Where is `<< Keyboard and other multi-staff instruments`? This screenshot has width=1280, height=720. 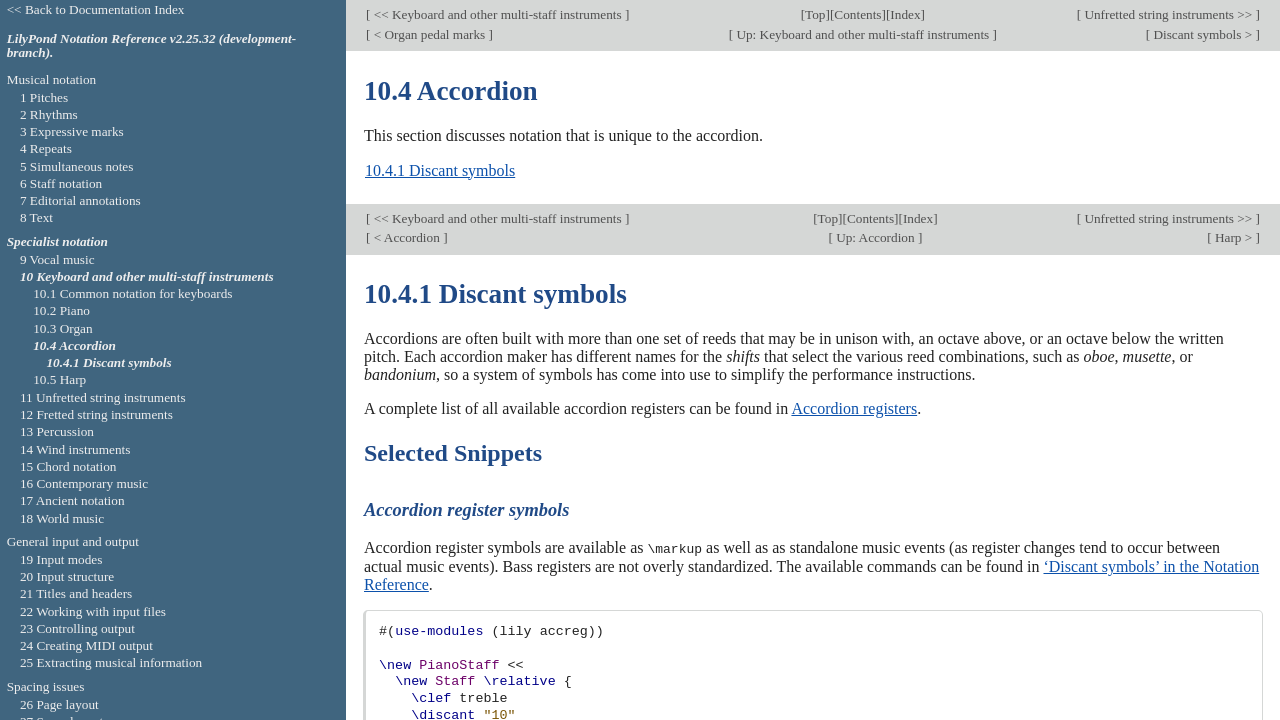
<< Keyboard and other multi-staff instruments is located at coordinates (497, 14).